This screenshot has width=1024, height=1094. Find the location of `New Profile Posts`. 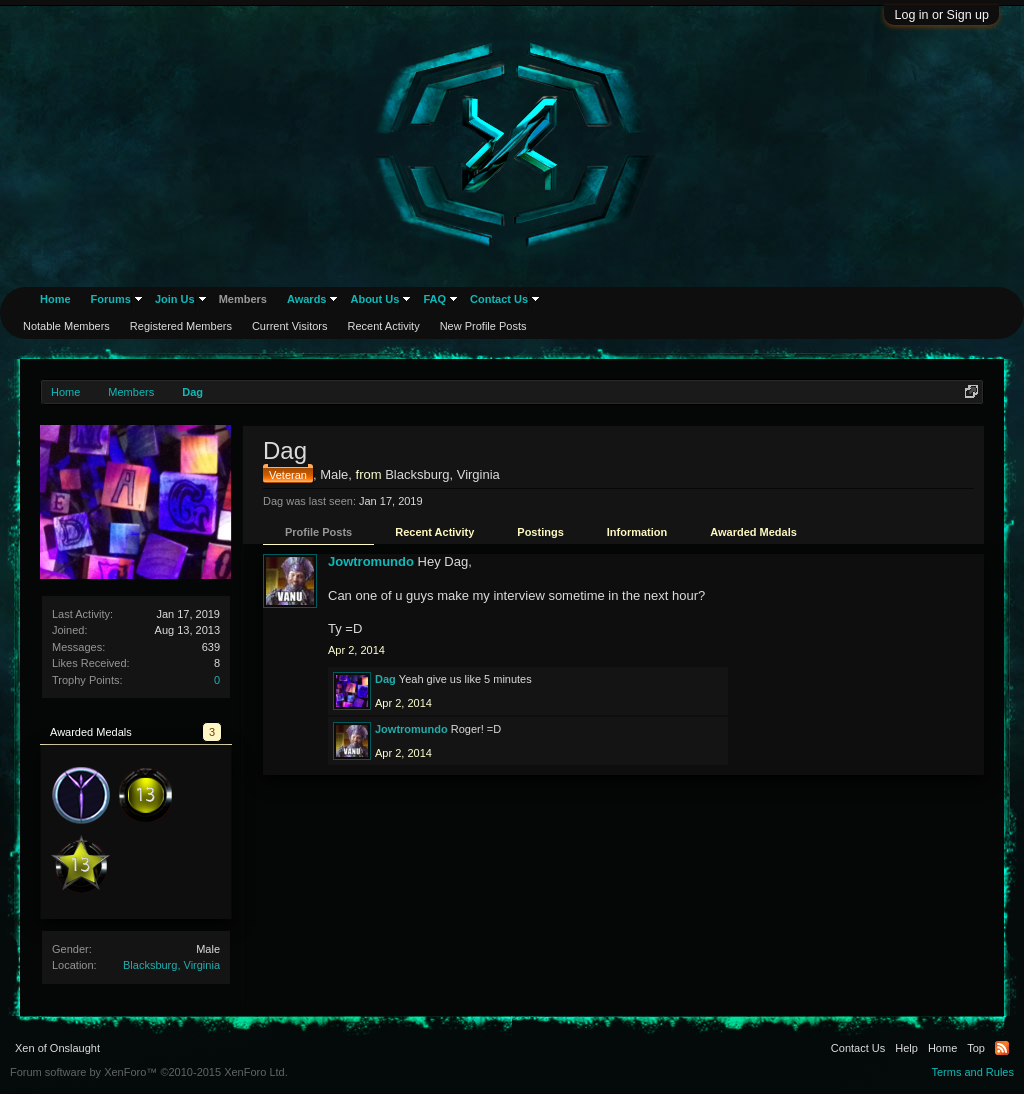

New Profile Posts is located at coordinates (483, 326).